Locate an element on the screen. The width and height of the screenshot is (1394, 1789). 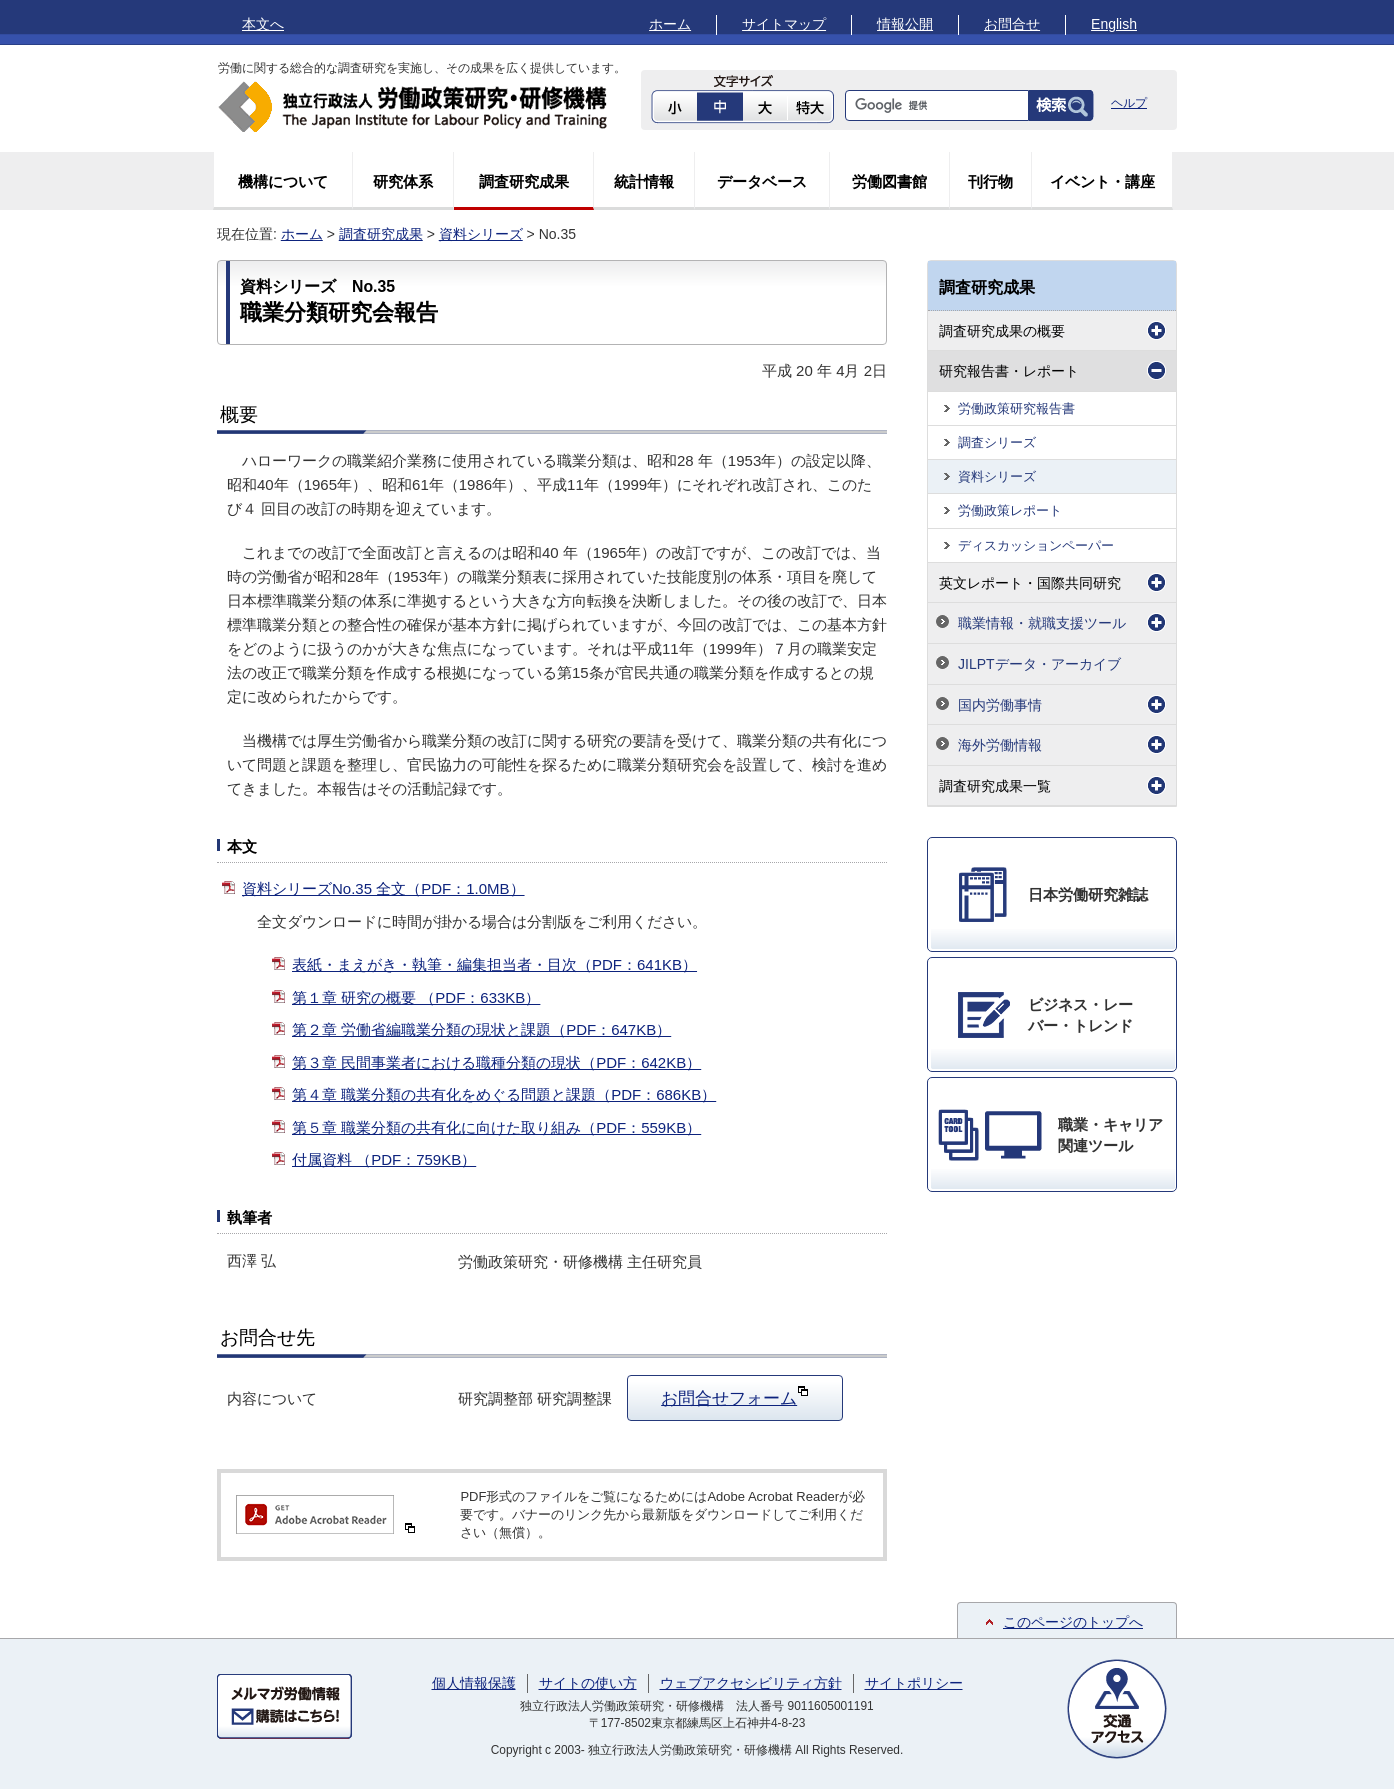
調査シリーズ is located at coordinates (997, 442).